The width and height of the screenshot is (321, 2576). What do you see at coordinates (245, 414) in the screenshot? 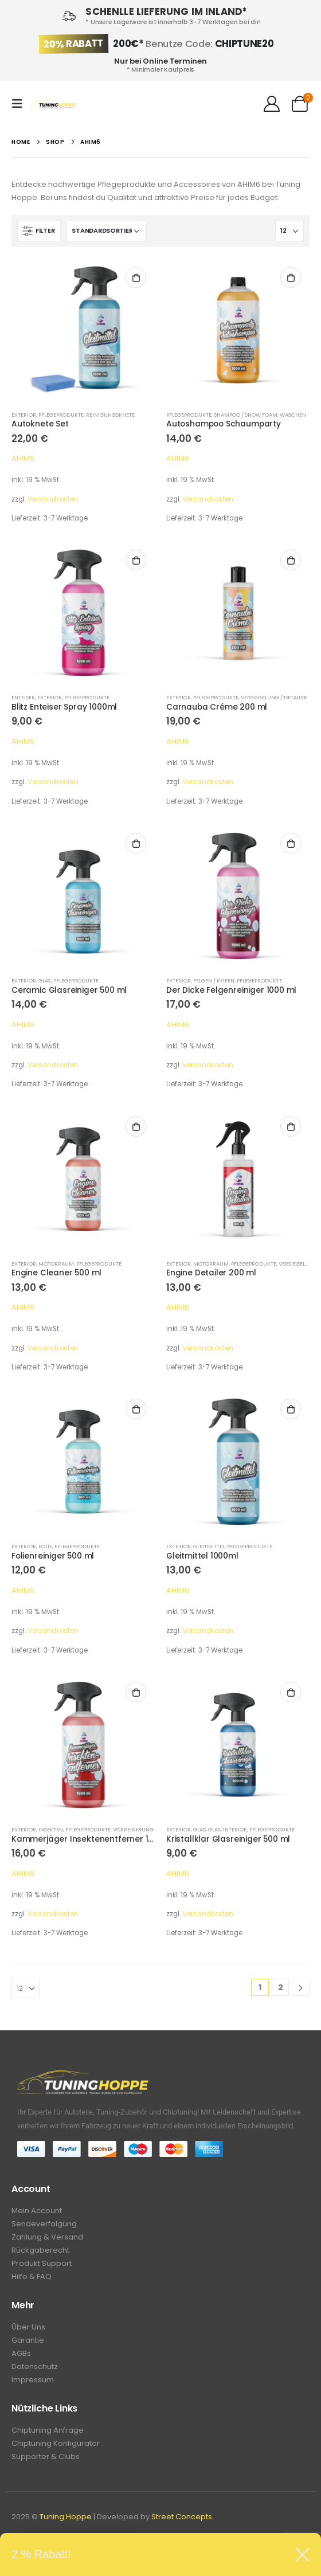
I see `Shampoo / Snow Foam` at bounding box center [245, 414].